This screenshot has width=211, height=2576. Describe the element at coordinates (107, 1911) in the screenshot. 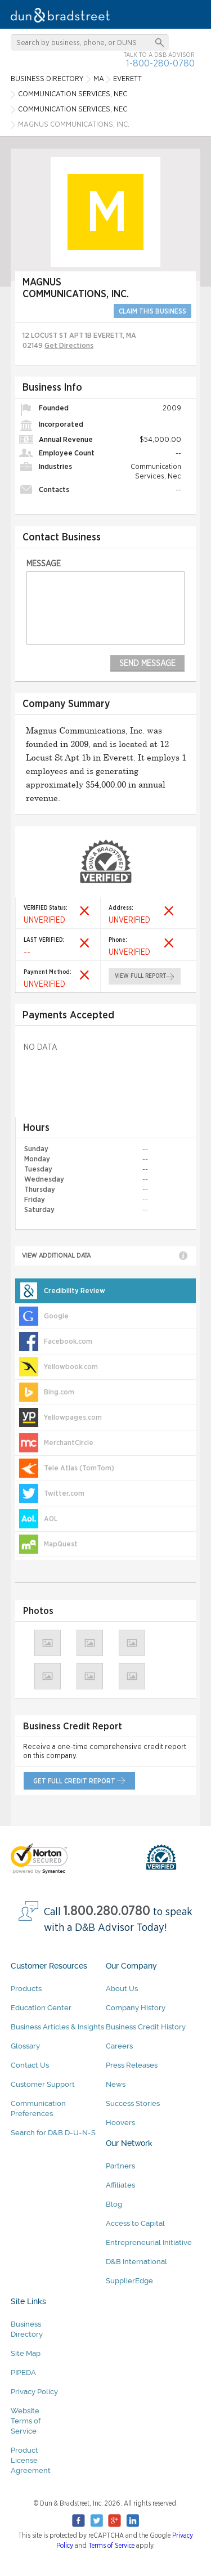

I see `1.800.280.0780` at that location.